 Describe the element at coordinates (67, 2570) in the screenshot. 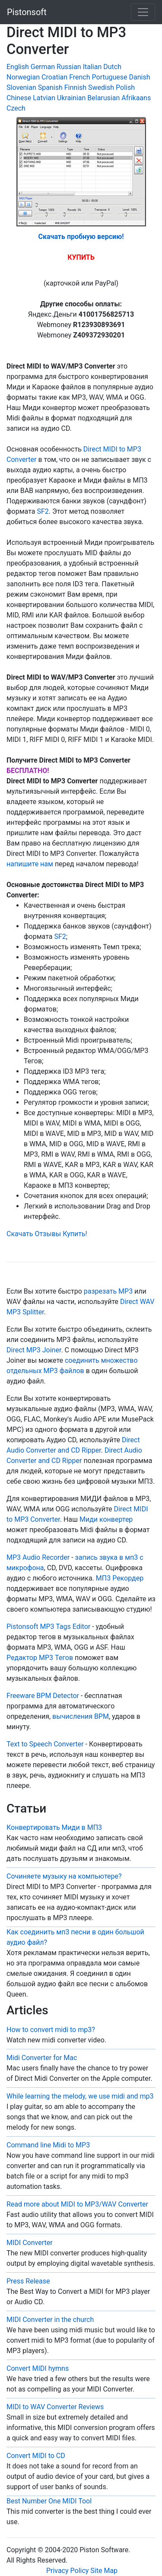

I see `Privacy Policy` at that location.